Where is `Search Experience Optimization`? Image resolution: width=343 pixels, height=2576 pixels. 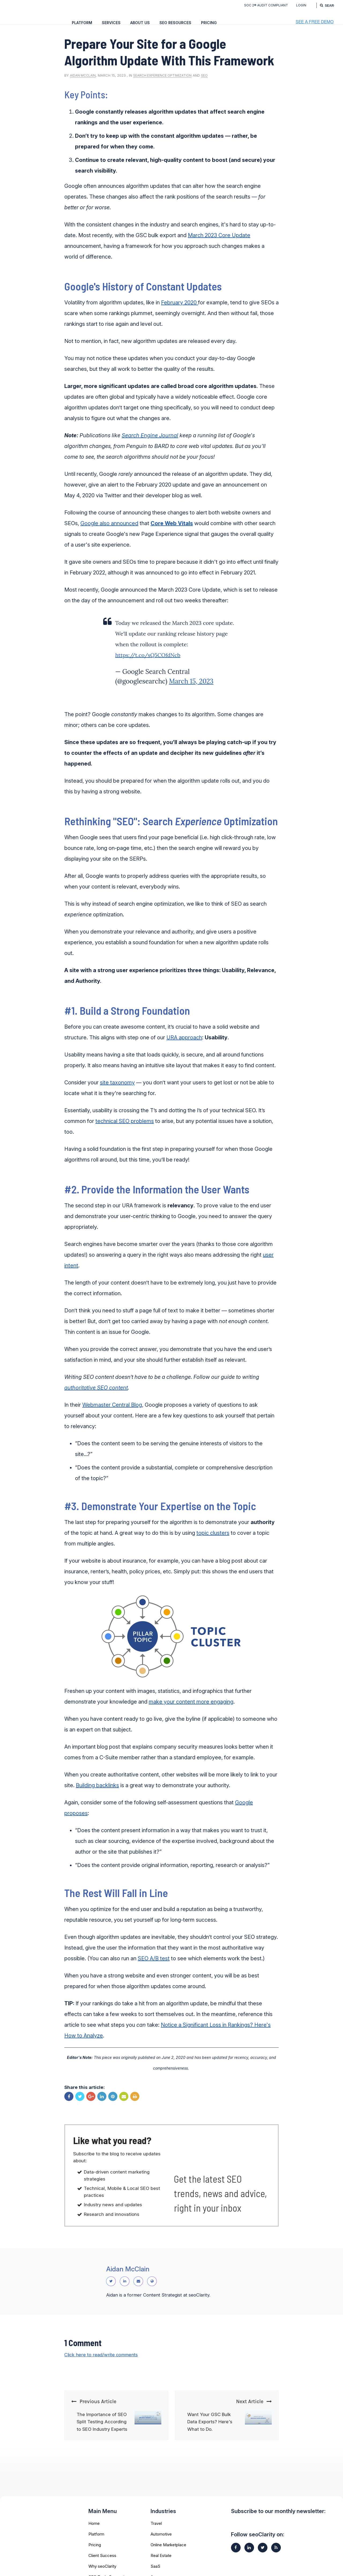 Search Experience Optimization is located at coordinates (162, 83).